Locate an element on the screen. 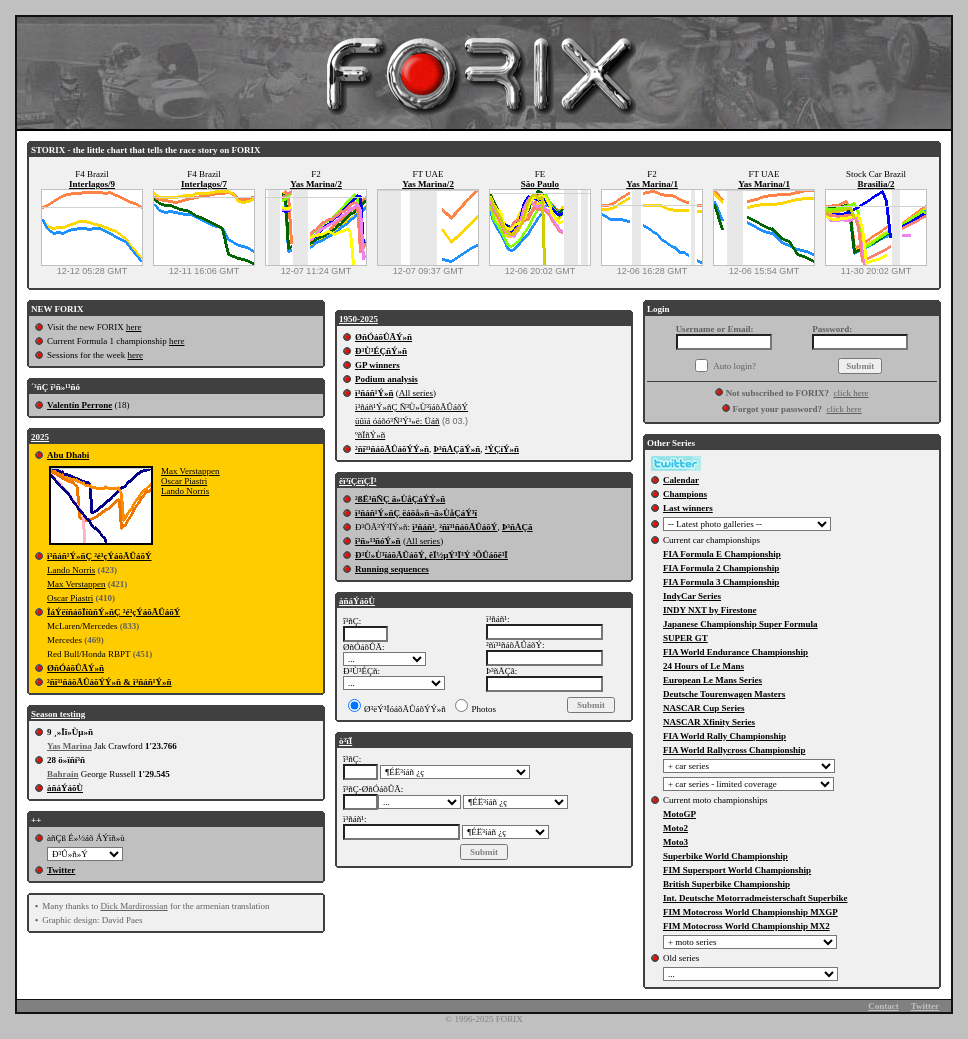 The height and width of the screenshot is (1039, 968). Superbike World Championship is located at coordinates (725, 856).